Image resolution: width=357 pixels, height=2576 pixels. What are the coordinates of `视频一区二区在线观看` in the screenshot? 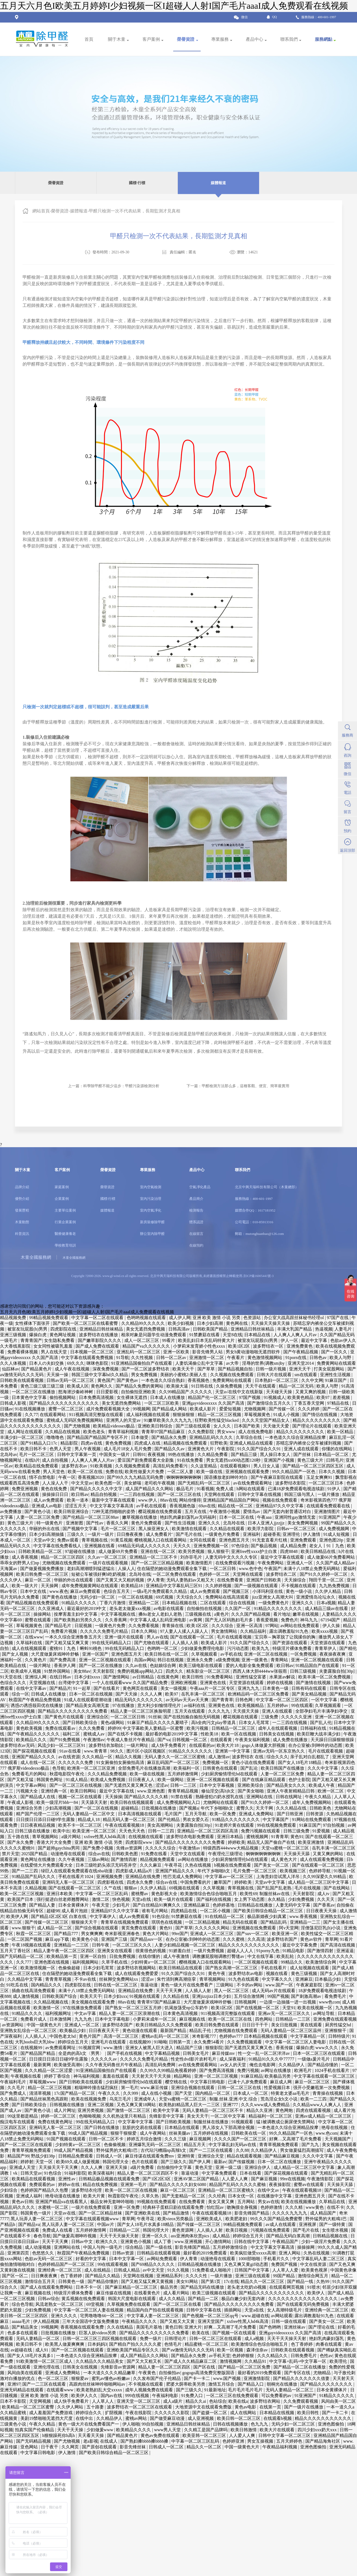 It's located at (80, 1796).